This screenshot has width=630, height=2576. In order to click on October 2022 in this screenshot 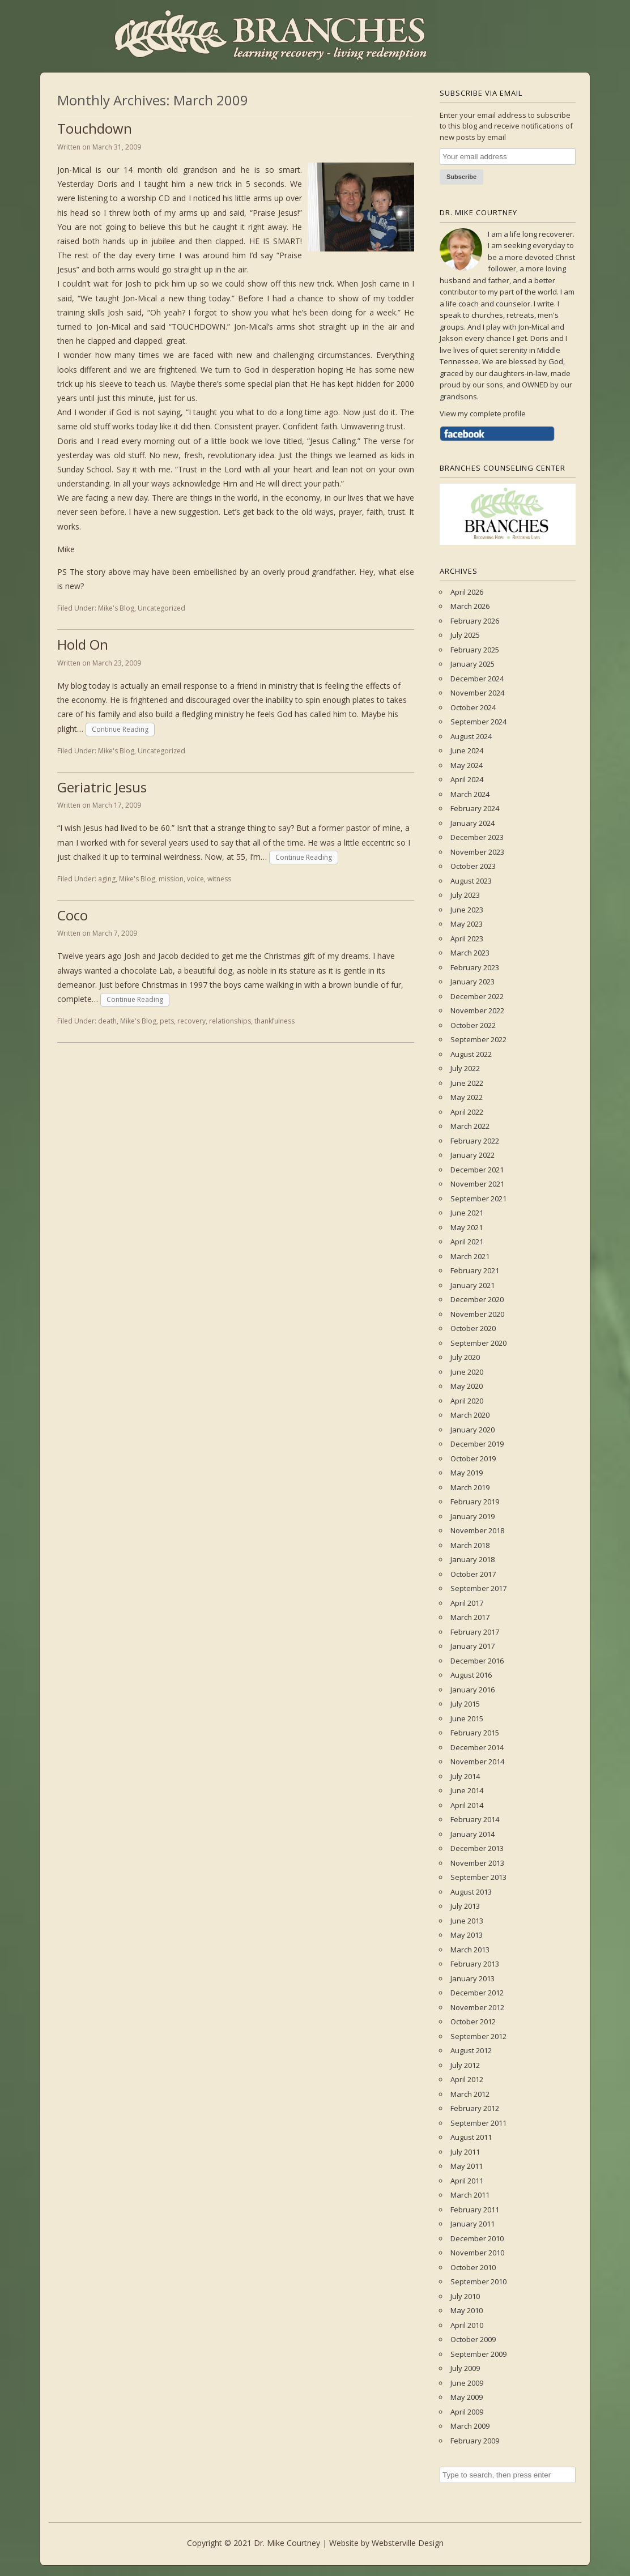, I will do `click(473, 1025)`.